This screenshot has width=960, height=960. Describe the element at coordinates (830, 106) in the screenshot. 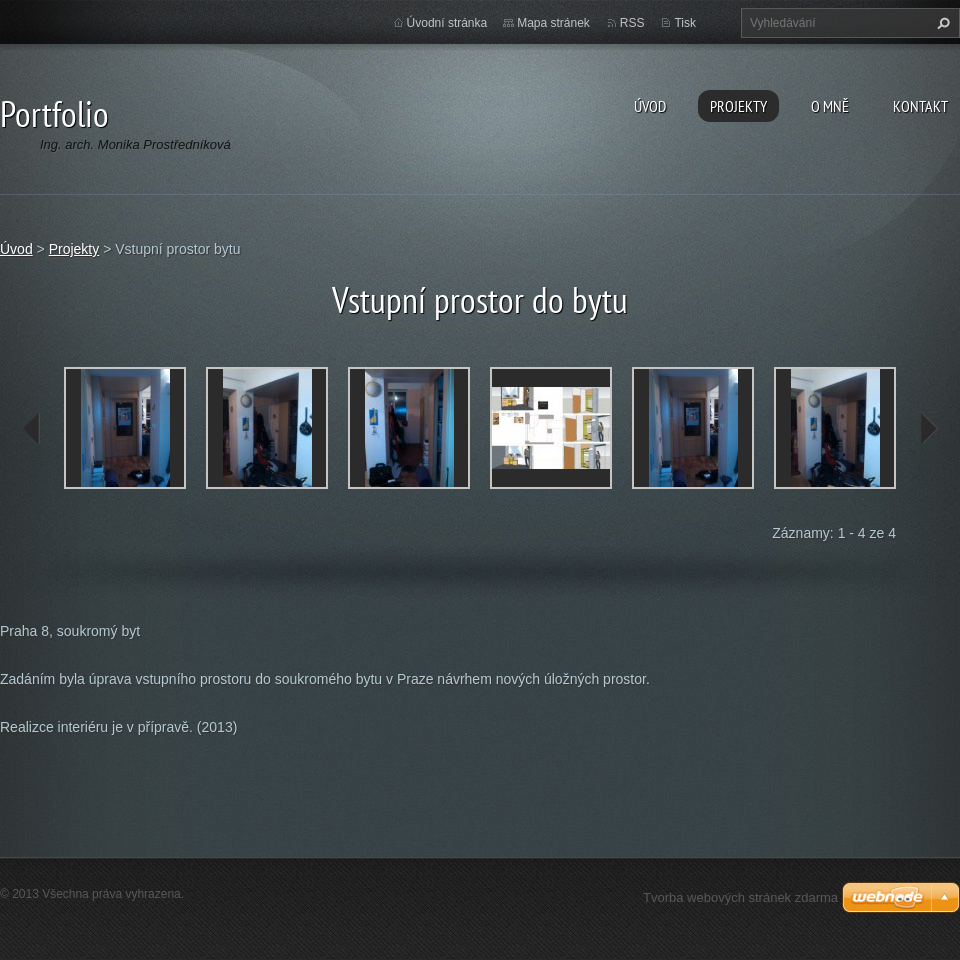

I see `O MNĚ` at that location.